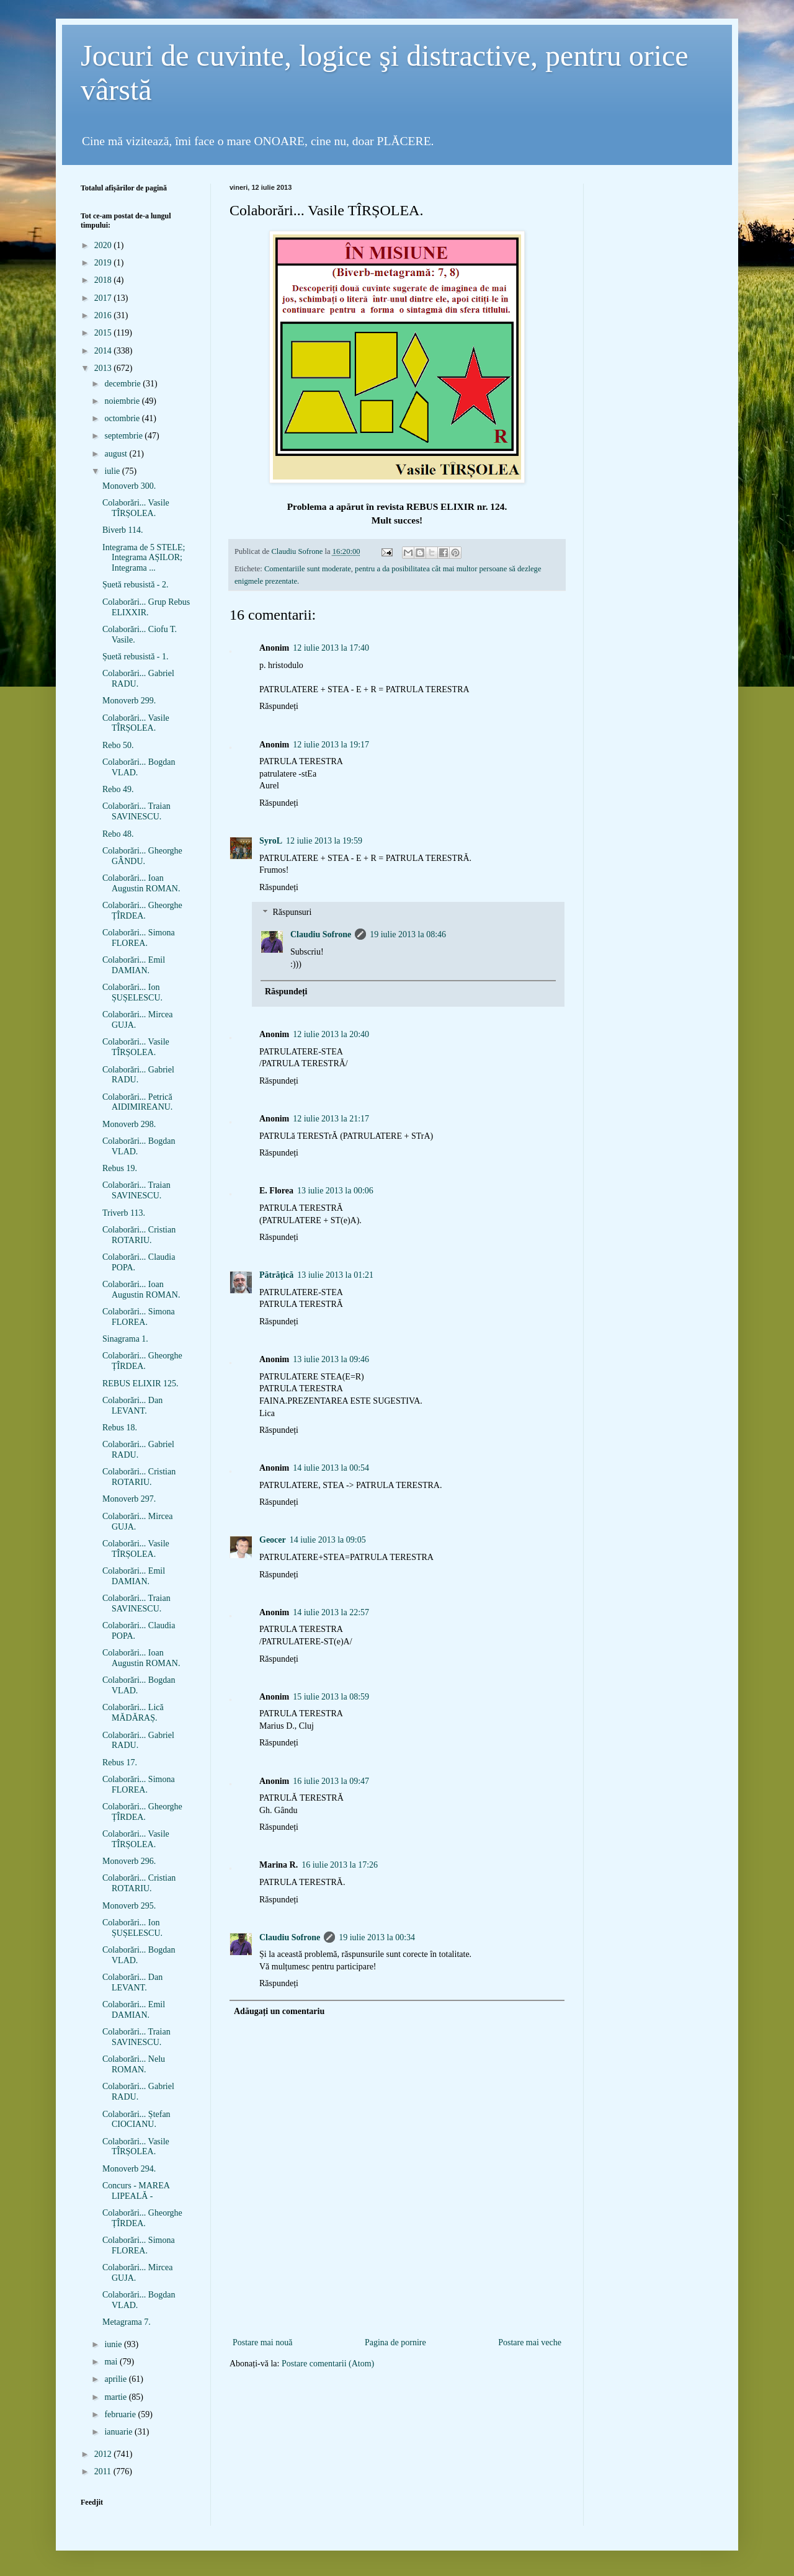 This screenshot has height=2576, width=794. I want to click on Rebus 19., so click(119, 1168).